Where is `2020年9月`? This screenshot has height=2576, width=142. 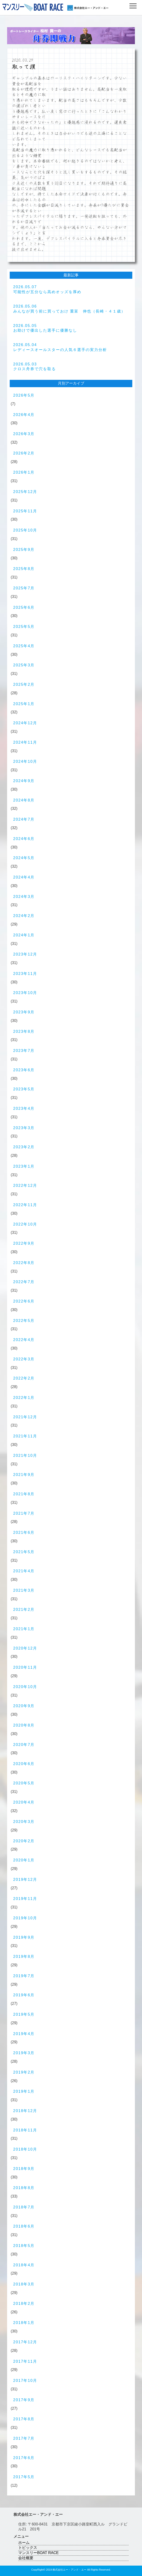 2020年9月 is located at coordinates (24, 1706).